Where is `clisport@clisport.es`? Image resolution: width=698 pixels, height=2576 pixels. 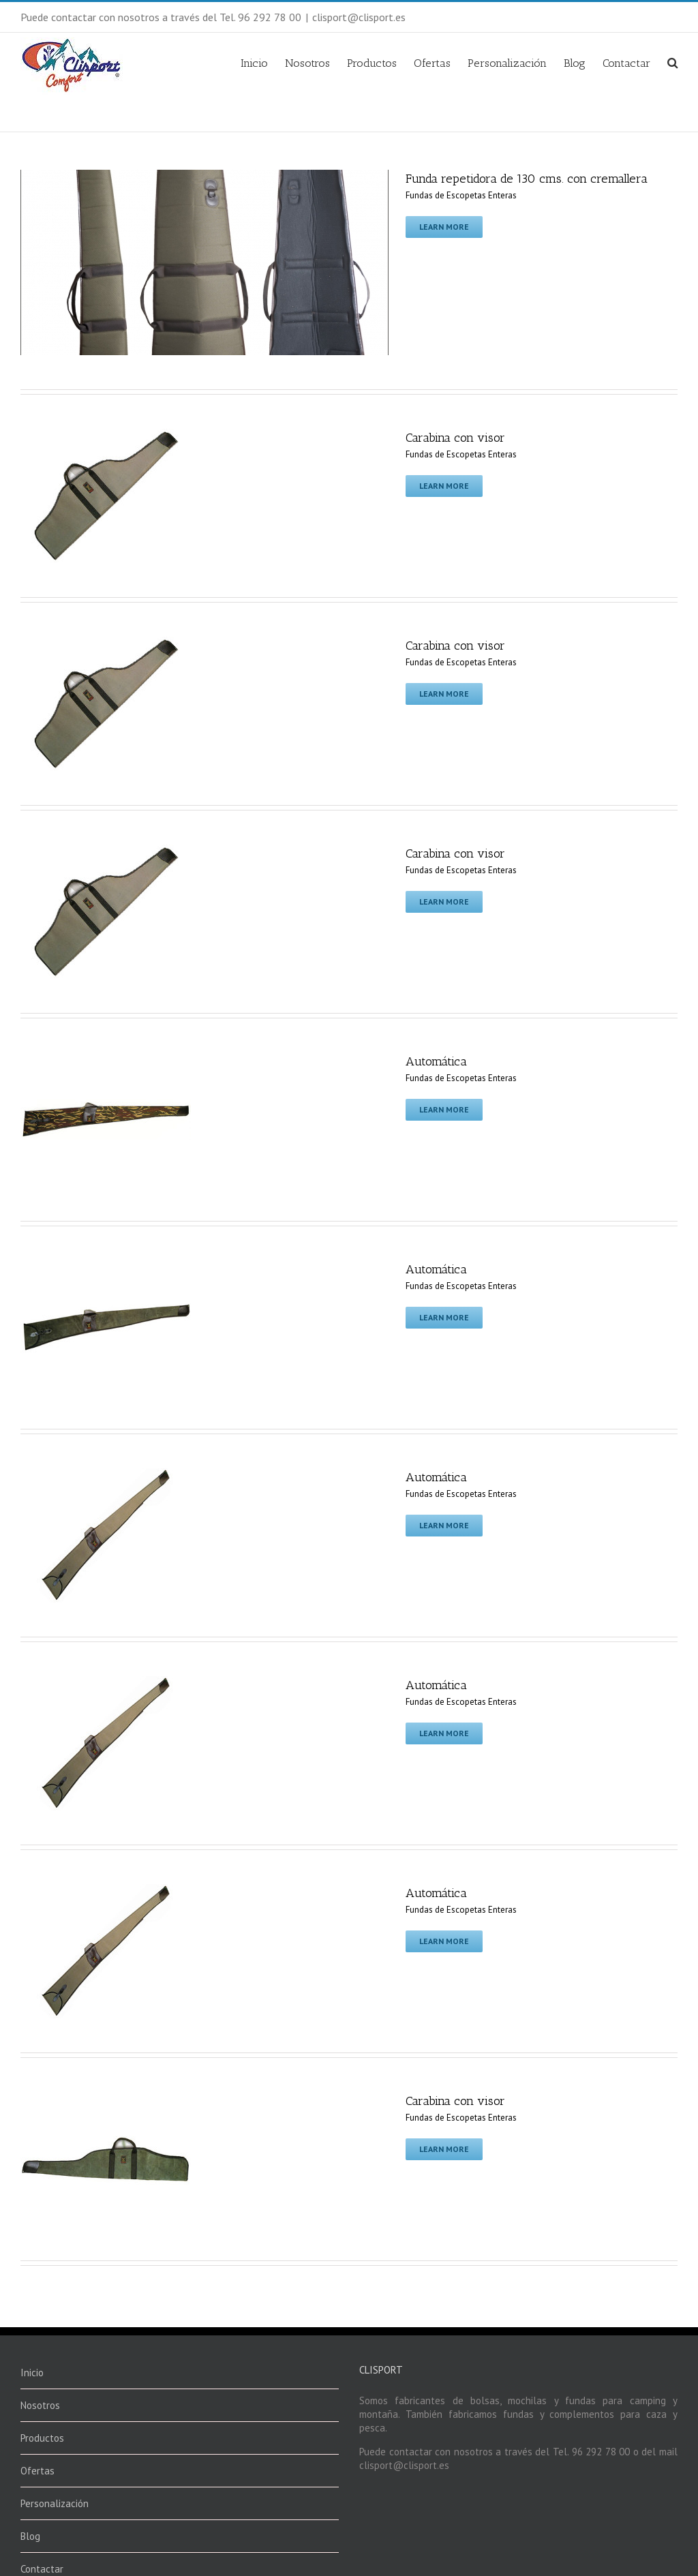 clisport@clisport.es is located at coordinates (359, 17).